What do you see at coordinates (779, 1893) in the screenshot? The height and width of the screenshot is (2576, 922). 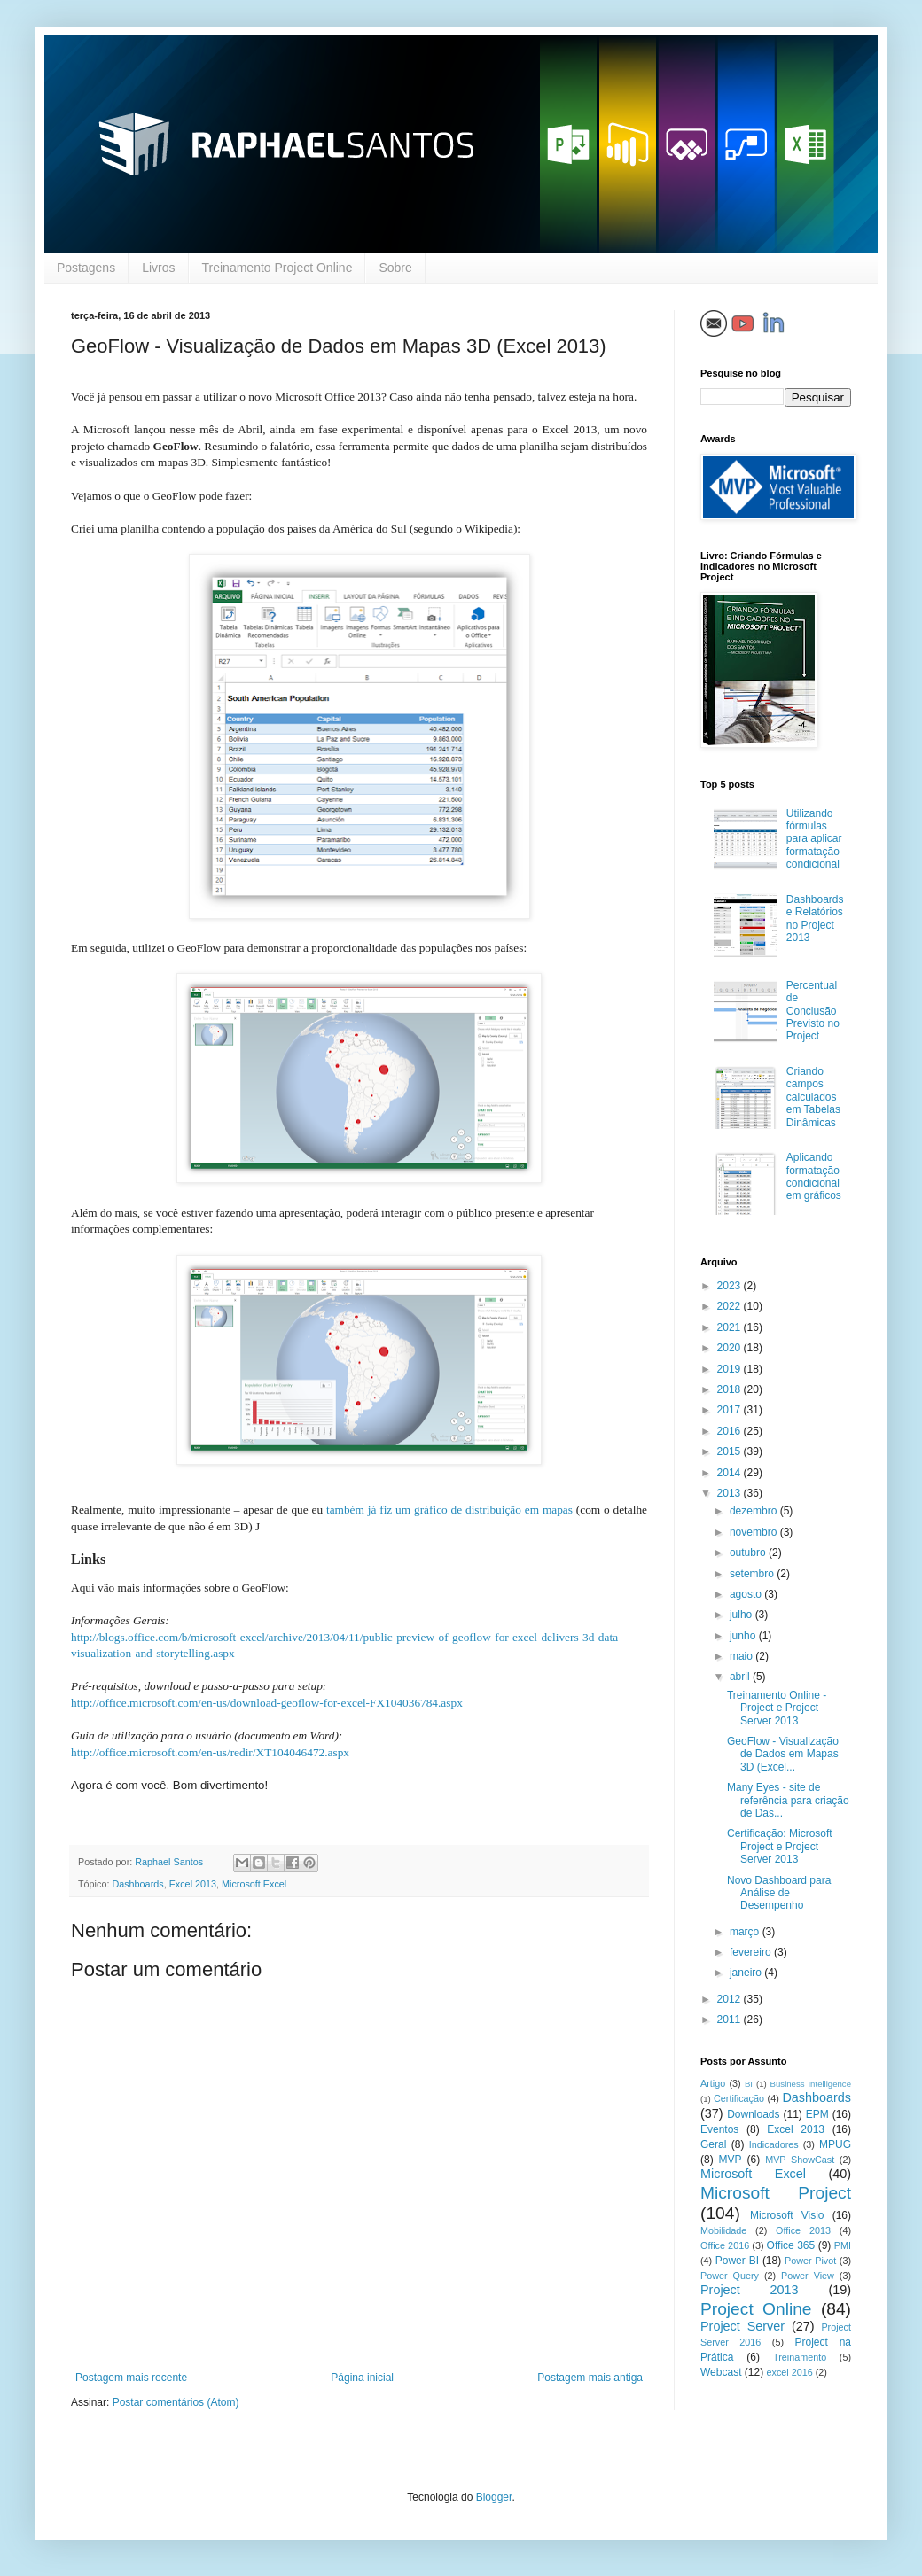 I see `Novo Dashboard para Análise de Desempenho` at bounding box center [779, 1893].